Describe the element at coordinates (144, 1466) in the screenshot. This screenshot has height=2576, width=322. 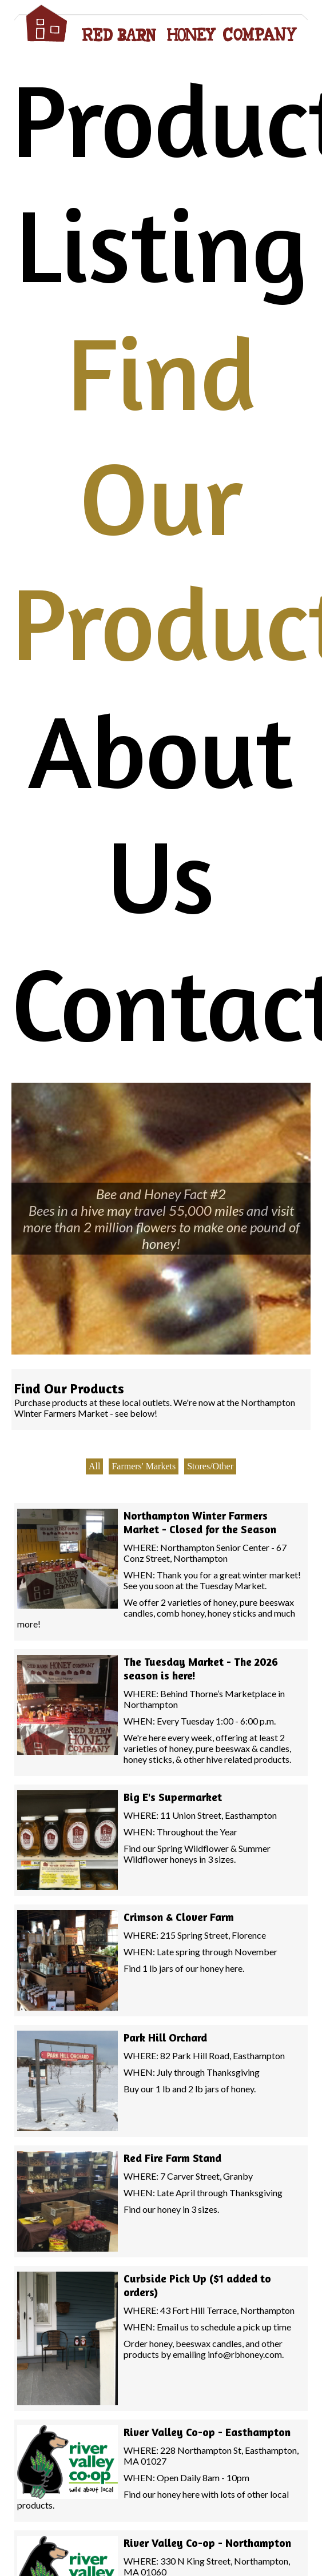
I see `Farmers' Markets` at that location.